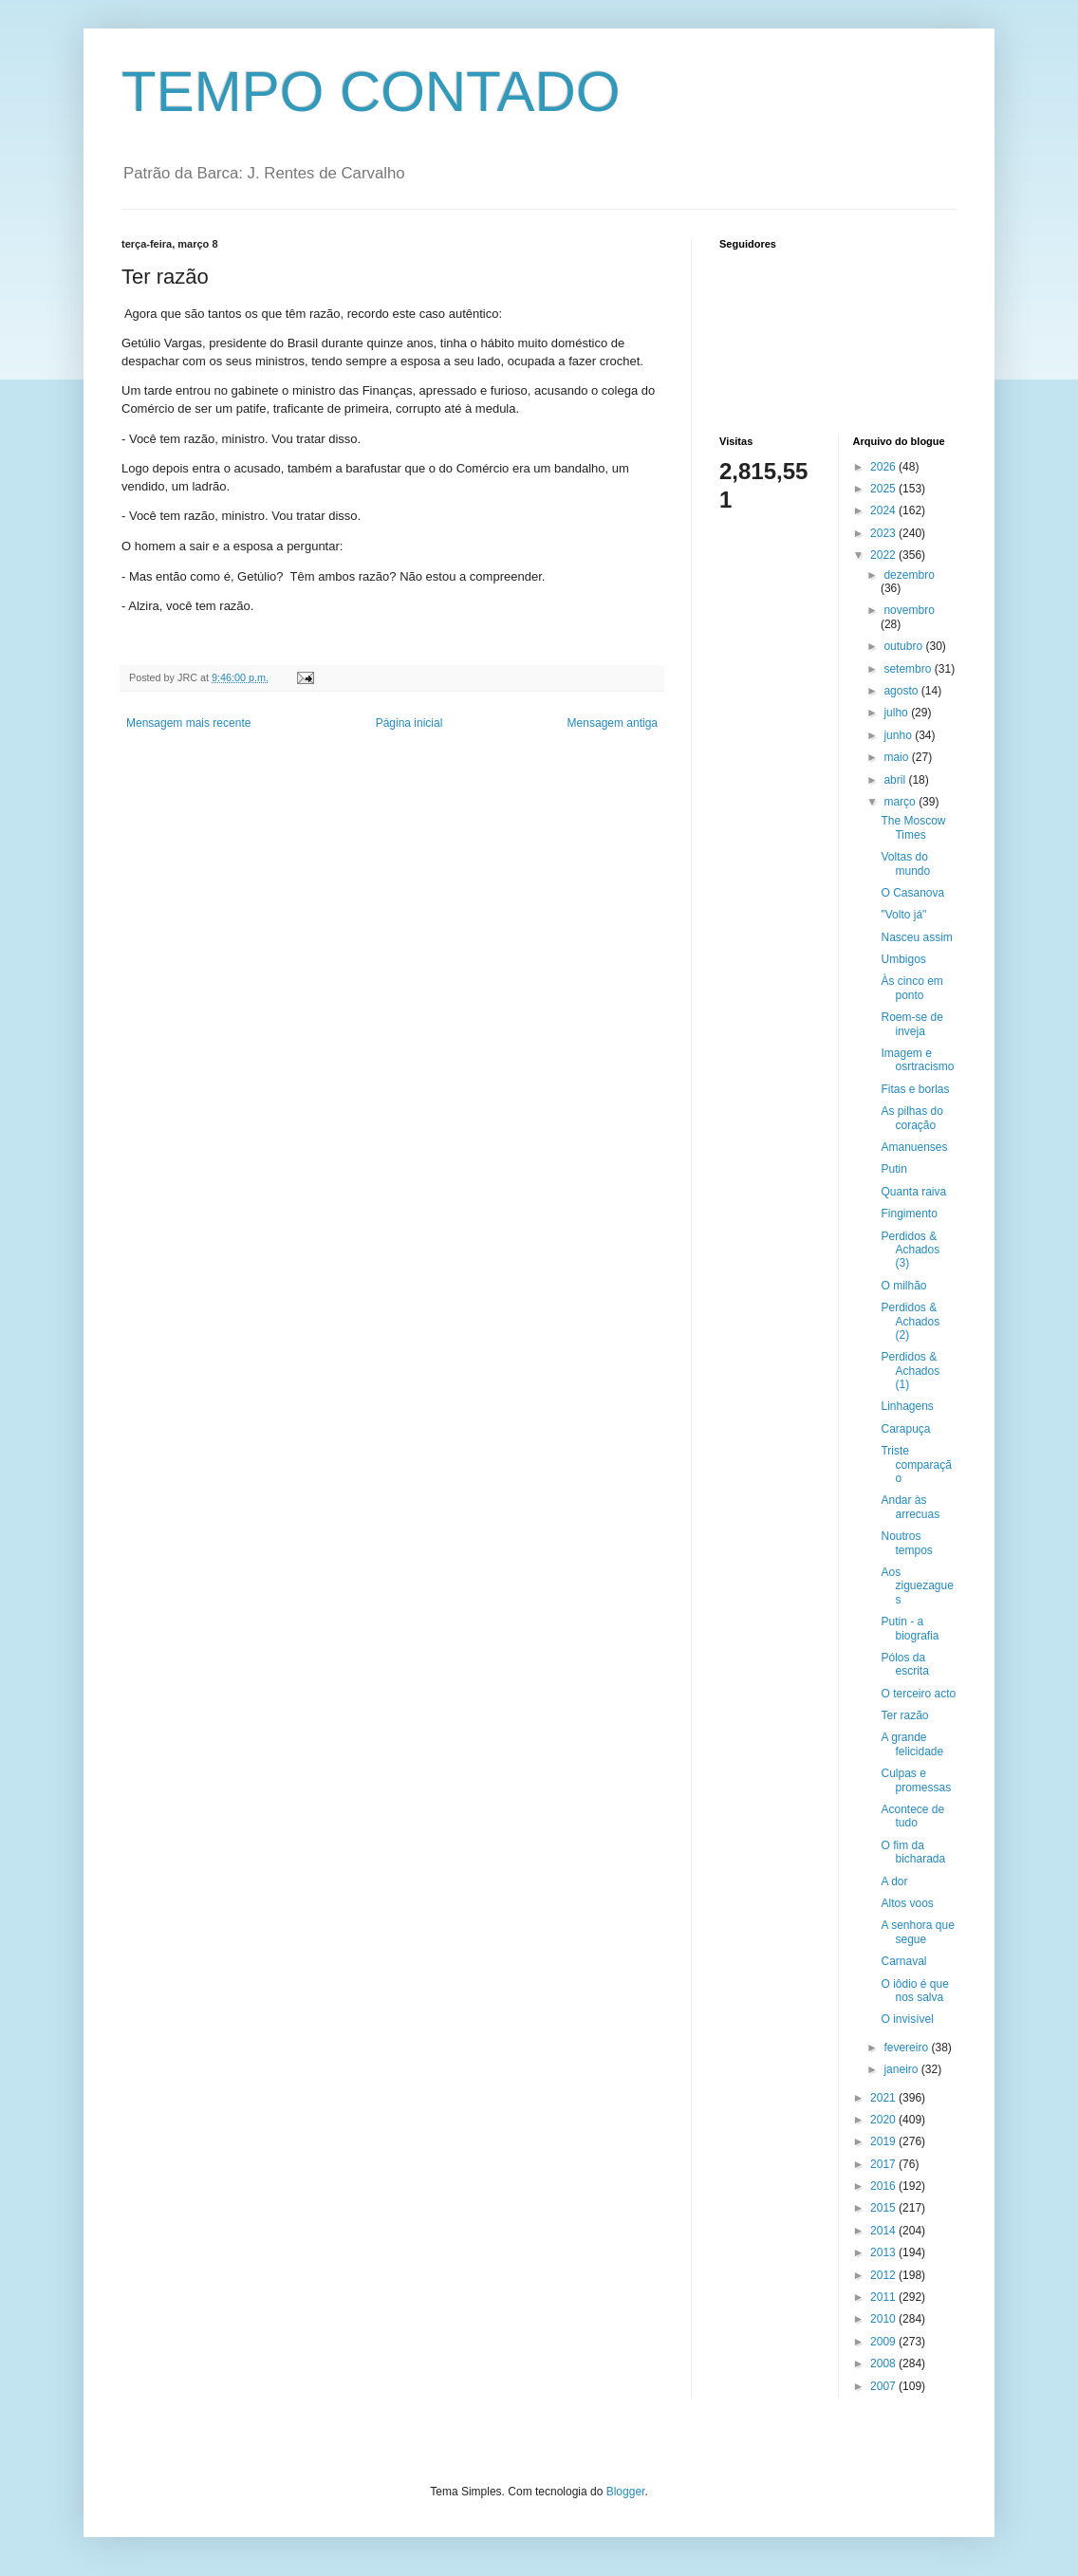 This screenshot has width=1078, height=2576. What do you see at coordinates (409, 723) in the screenshot?
I see `Página inicial` at bounding box center [409, 723].